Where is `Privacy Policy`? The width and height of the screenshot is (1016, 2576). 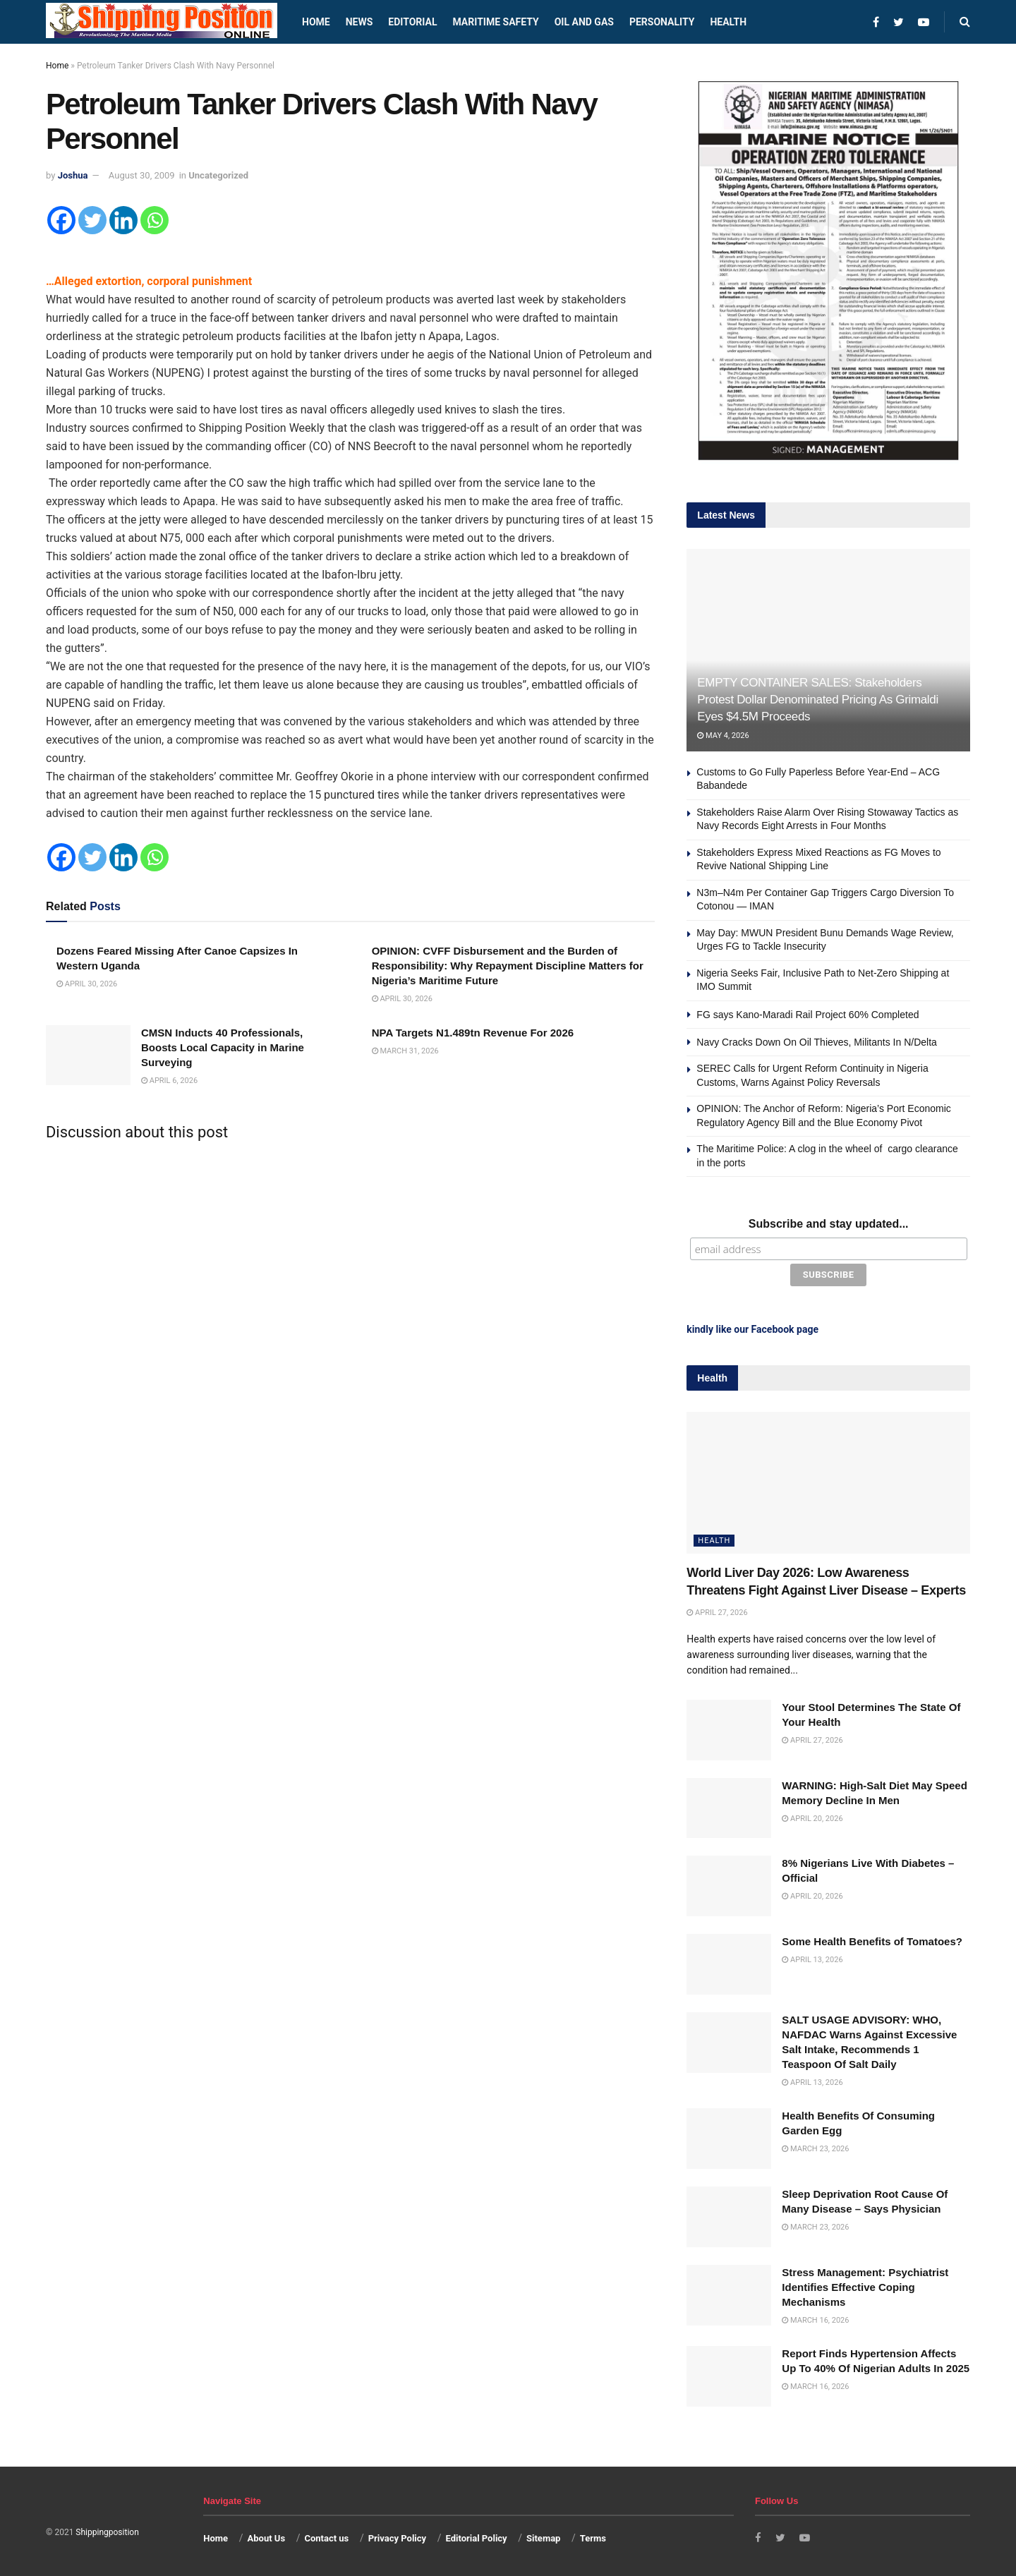 Privacy Policy is located at coordinates (397, 2535).